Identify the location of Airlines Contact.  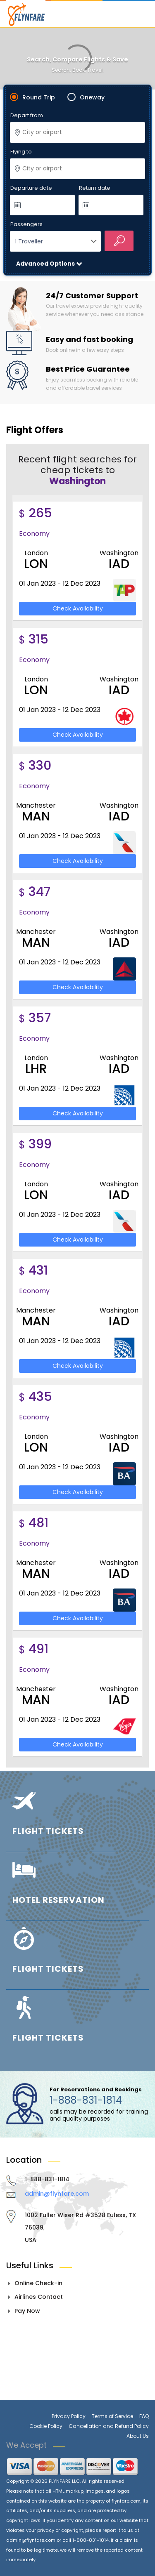
(38, 2297).